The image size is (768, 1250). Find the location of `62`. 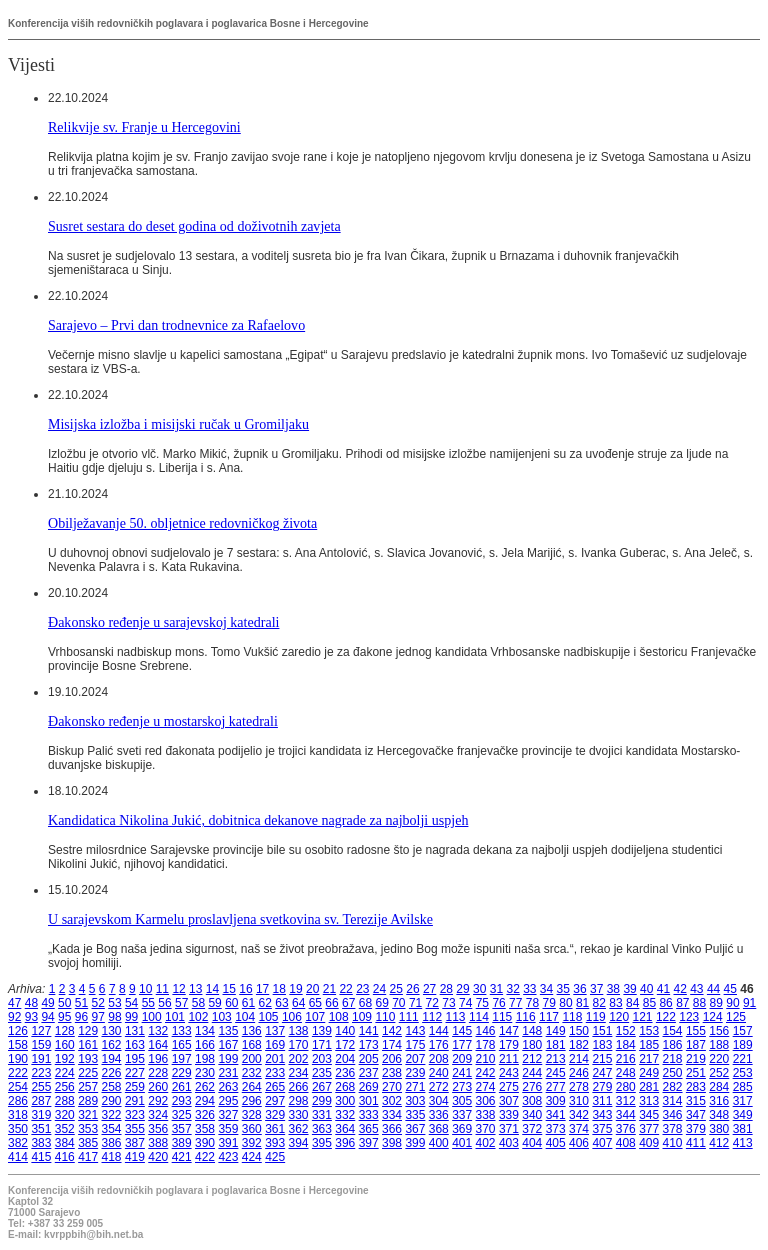

62 is located at coordinates (265, 1003).